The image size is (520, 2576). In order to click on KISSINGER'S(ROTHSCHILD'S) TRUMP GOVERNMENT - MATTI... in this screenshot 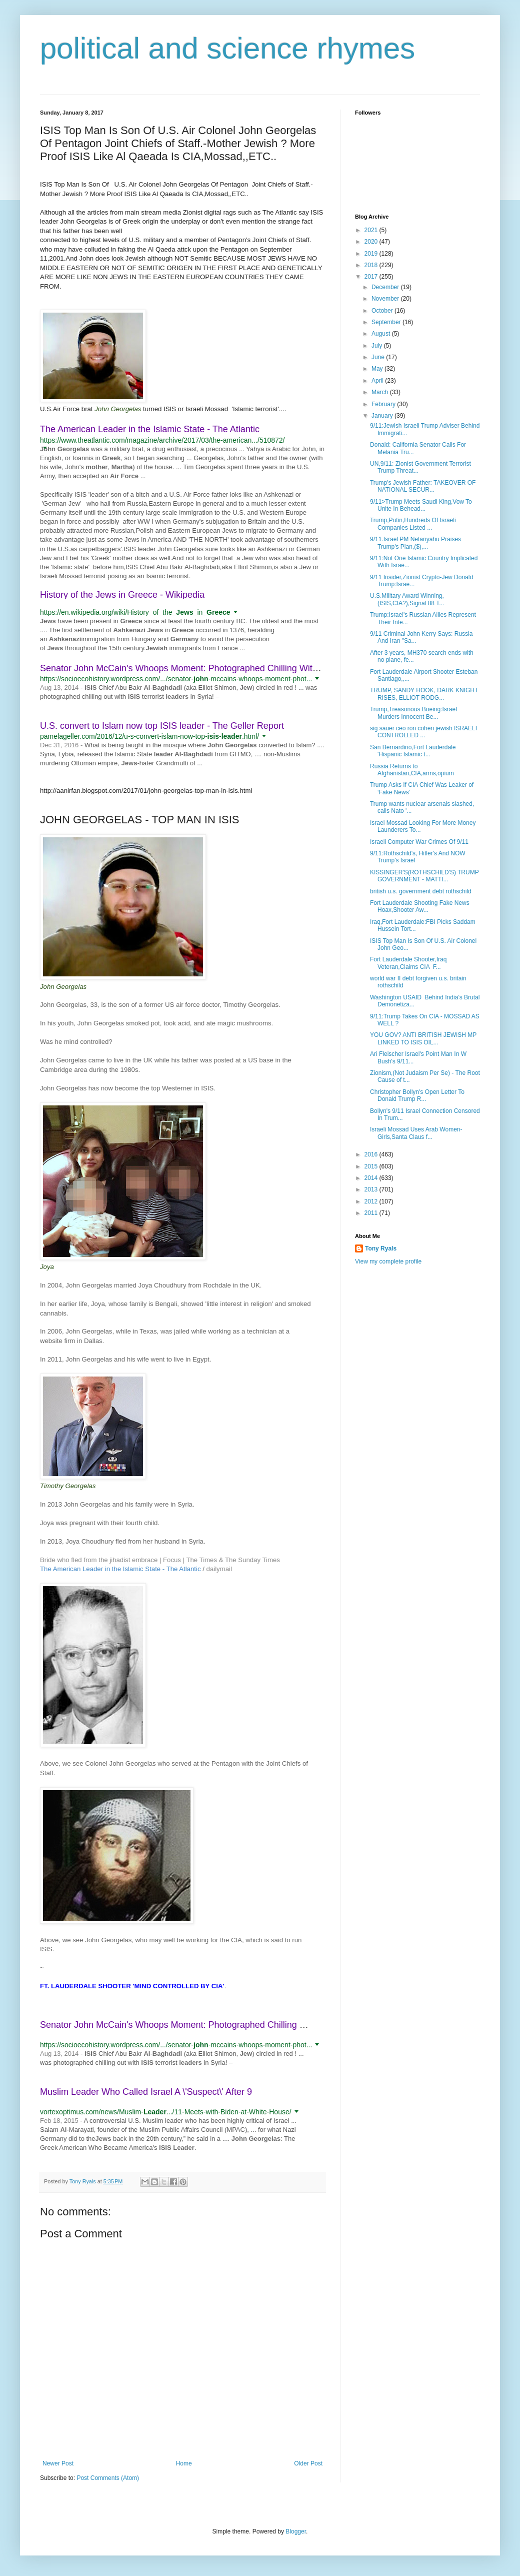, I will do `click(424, 876)`.